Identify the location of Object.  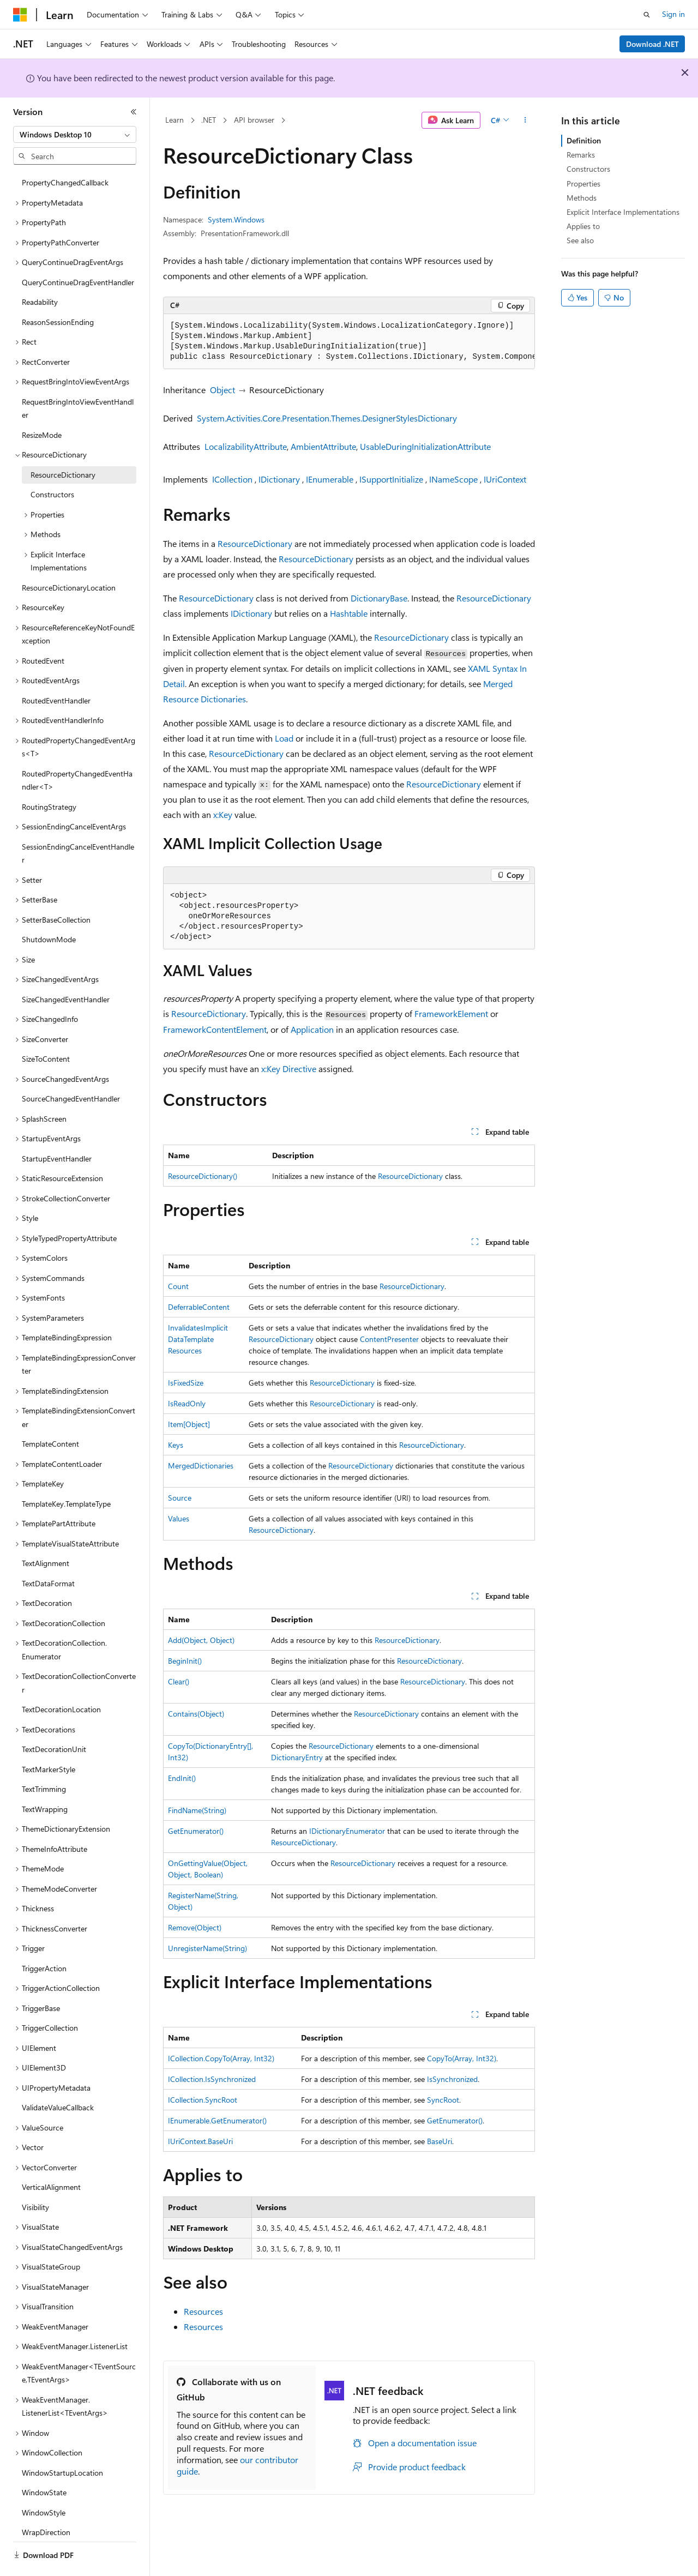
(222, 389).